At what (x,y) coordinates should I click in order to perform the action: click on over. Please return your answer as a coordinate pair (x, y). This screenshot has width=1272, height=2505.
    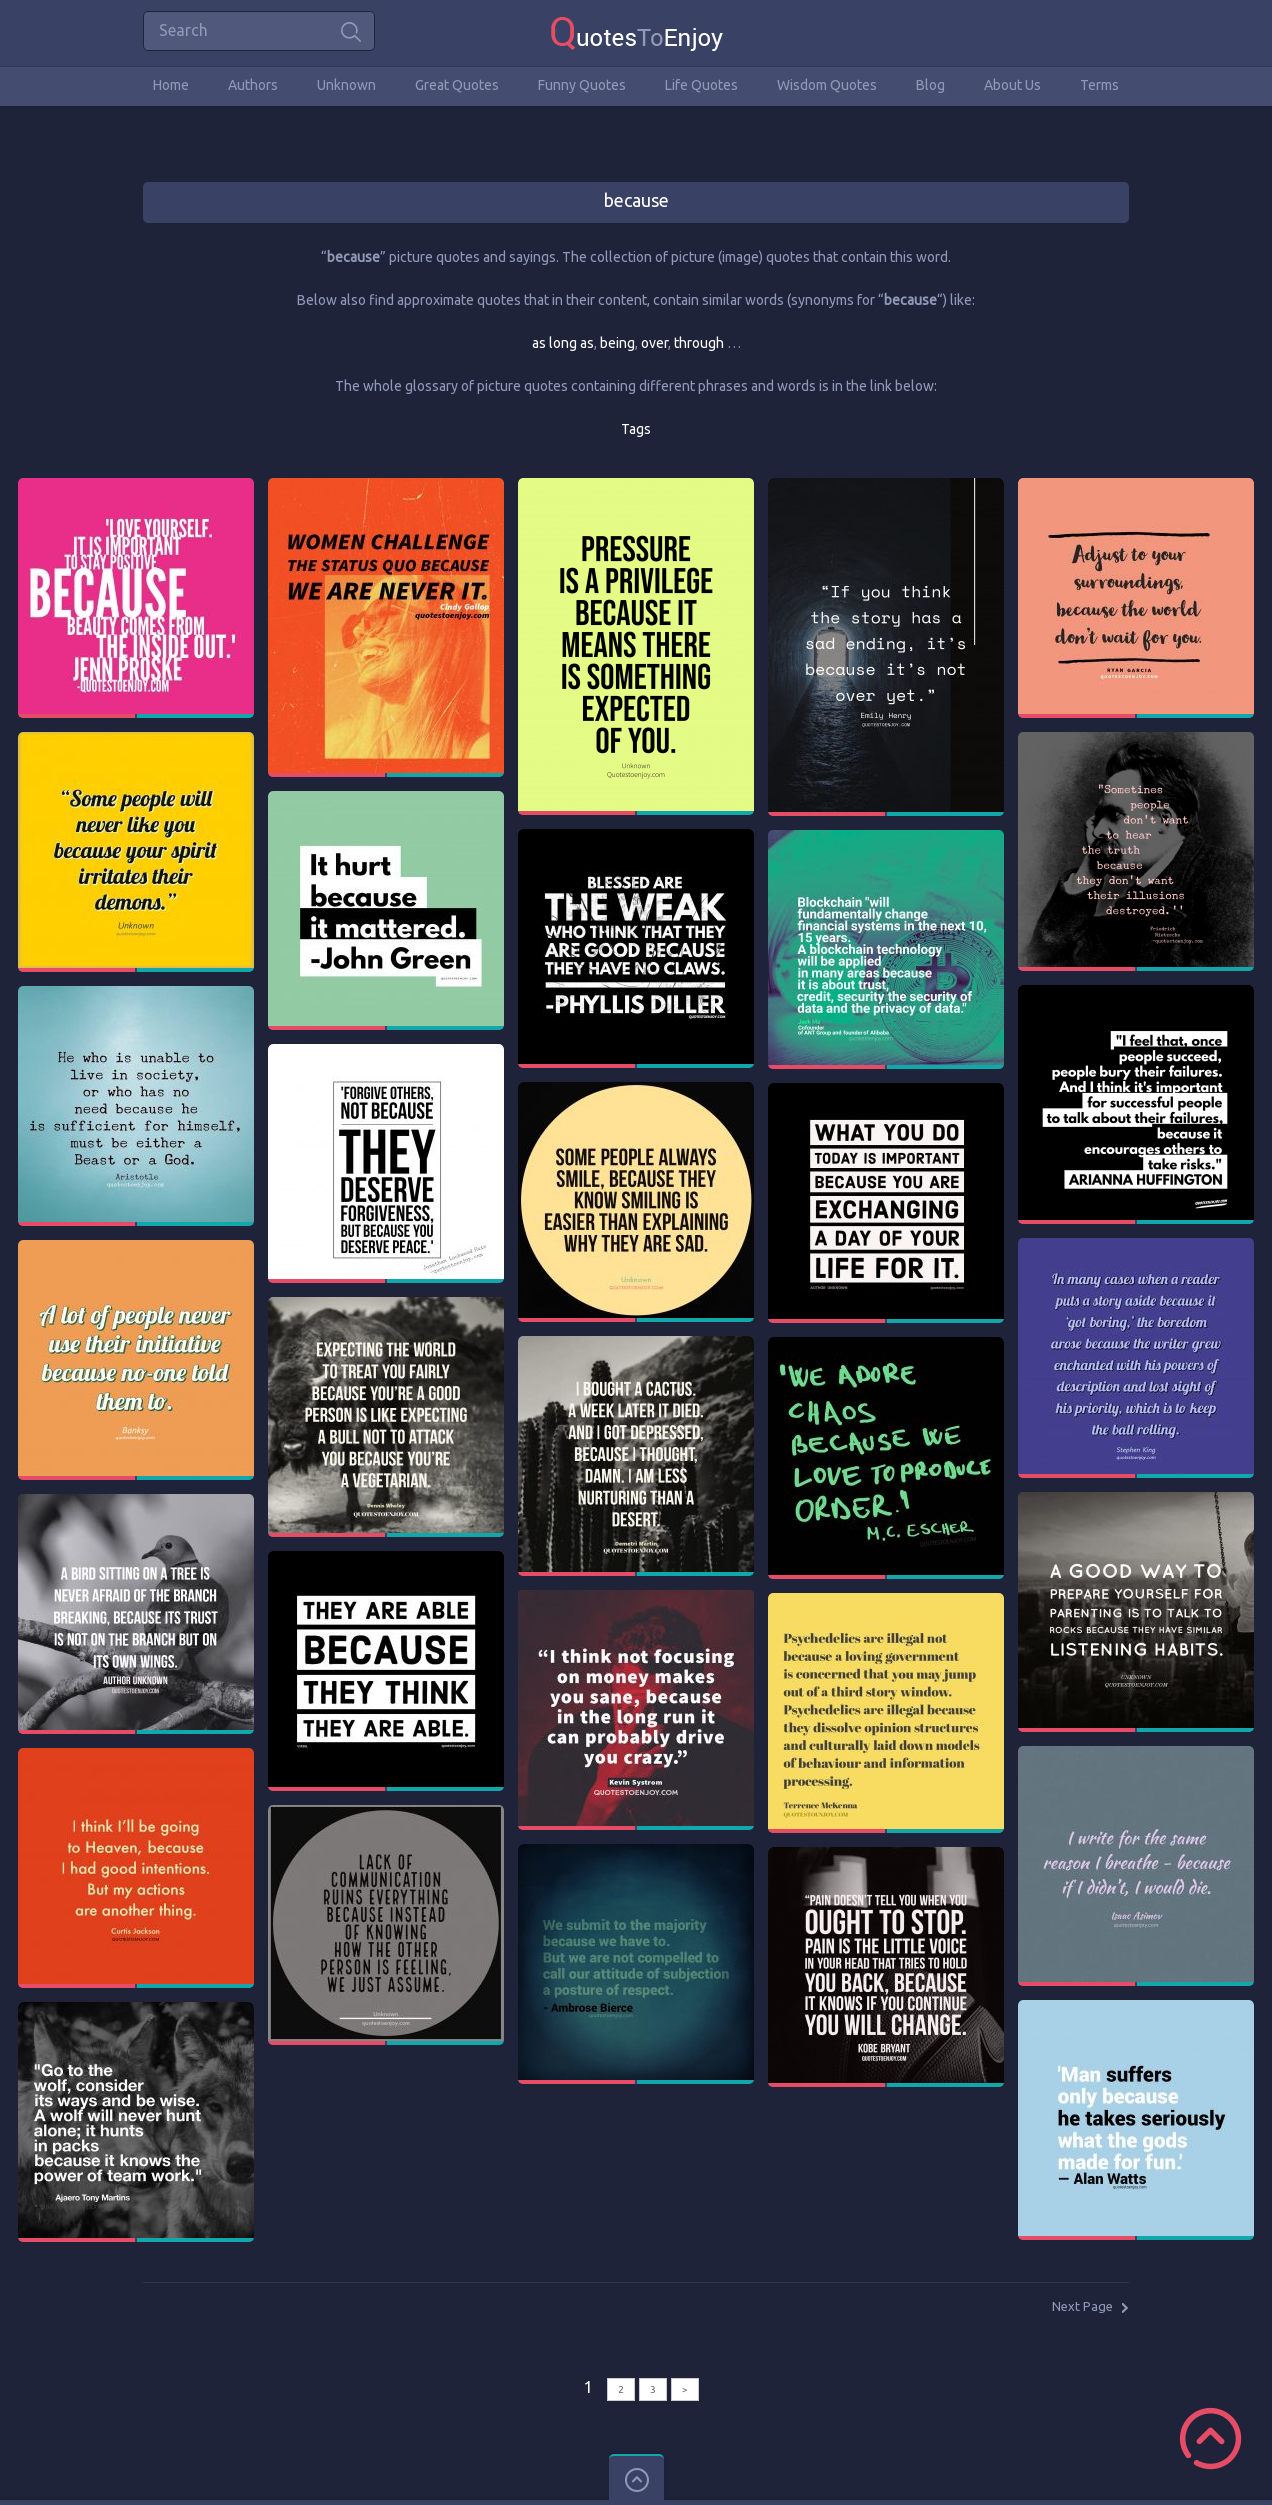
    Looking at the image, I should click on (654, 343).